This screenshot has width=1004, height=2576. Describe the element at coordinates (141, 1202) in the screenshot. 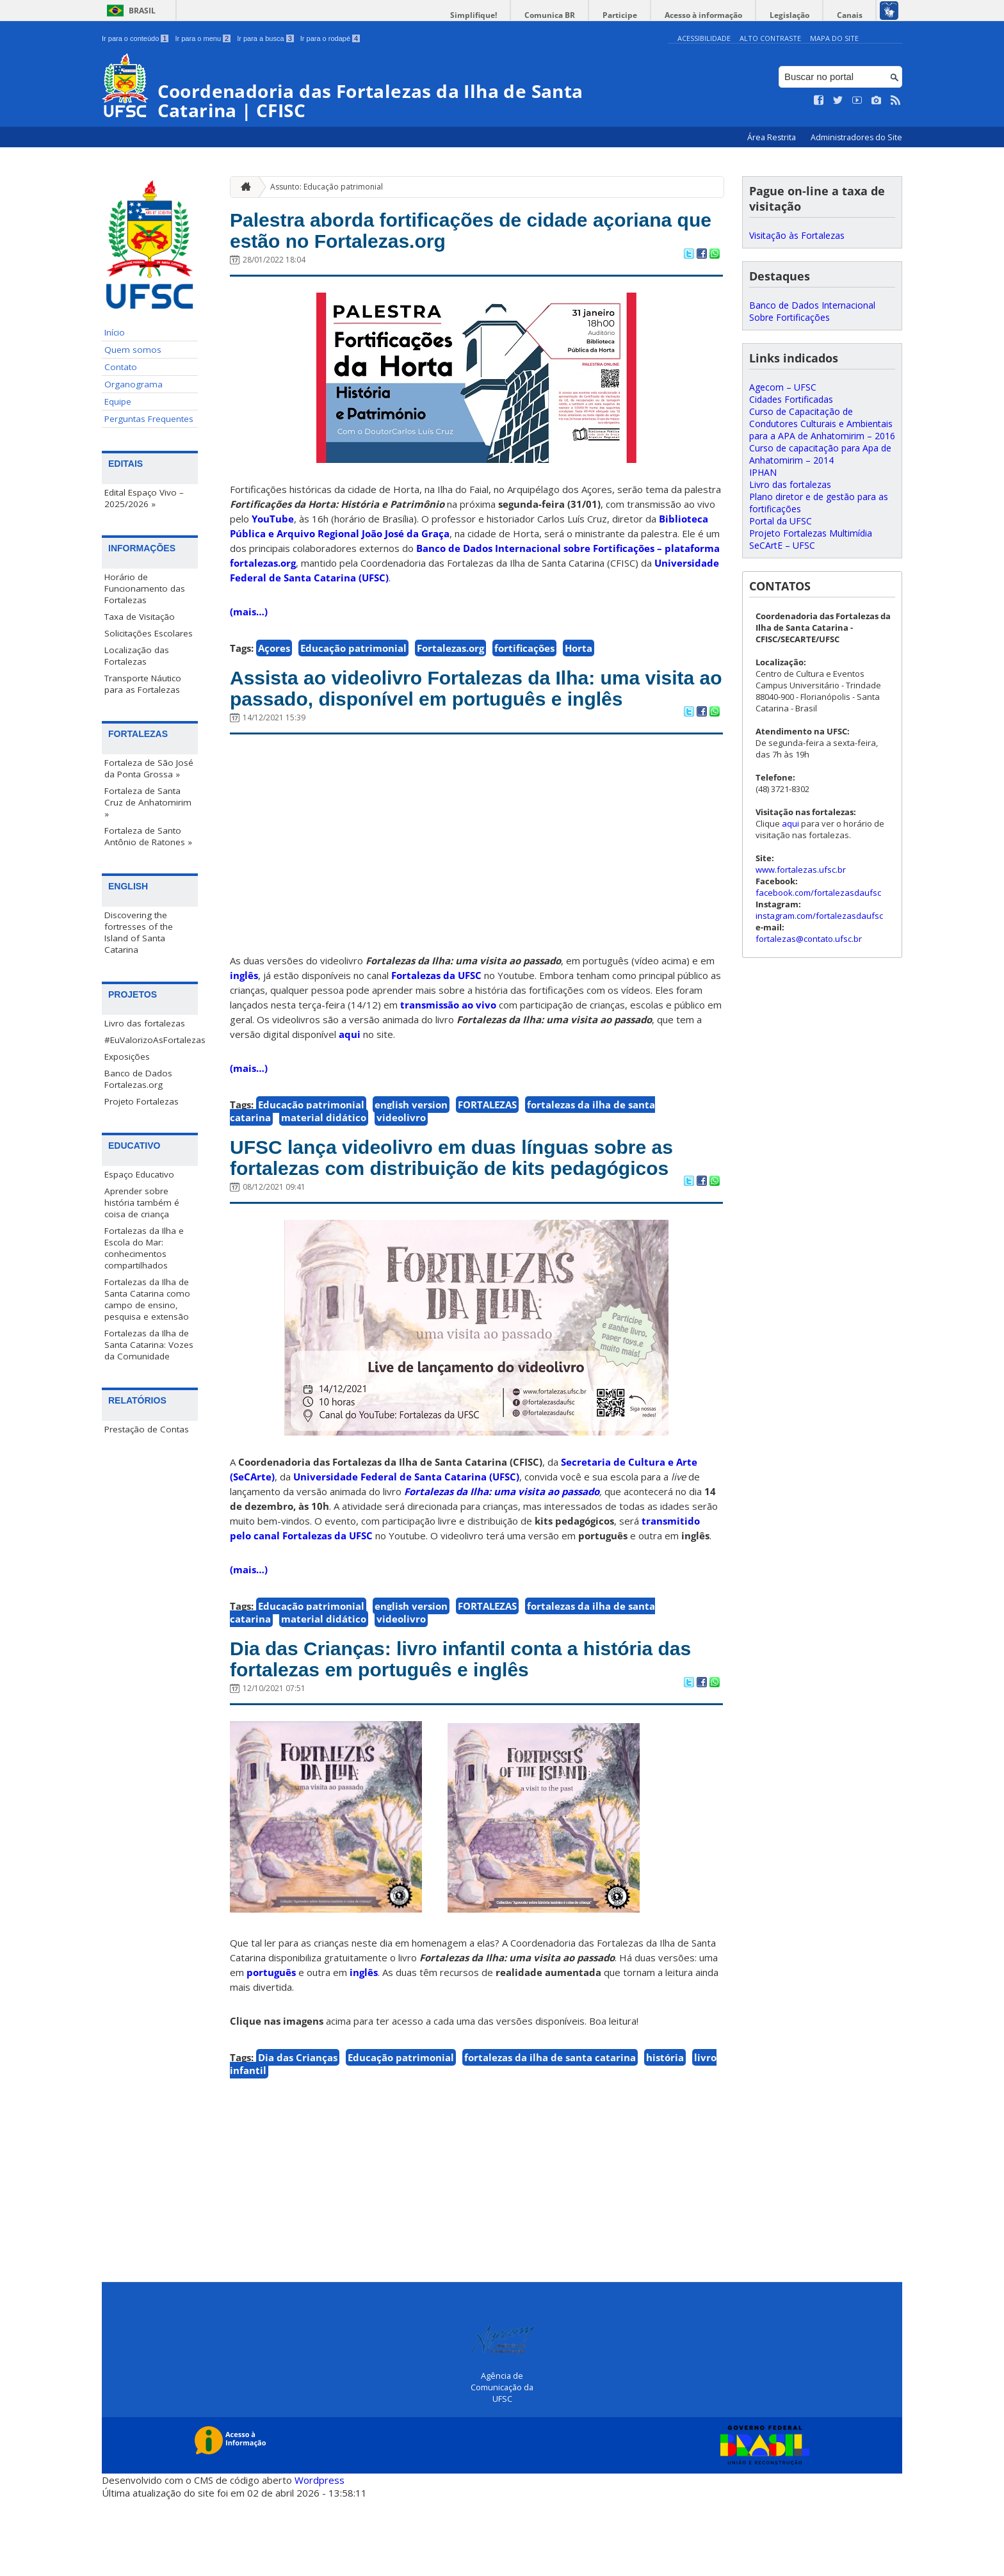

I see `Aprender sobre história também é coisa de criança` at that location.